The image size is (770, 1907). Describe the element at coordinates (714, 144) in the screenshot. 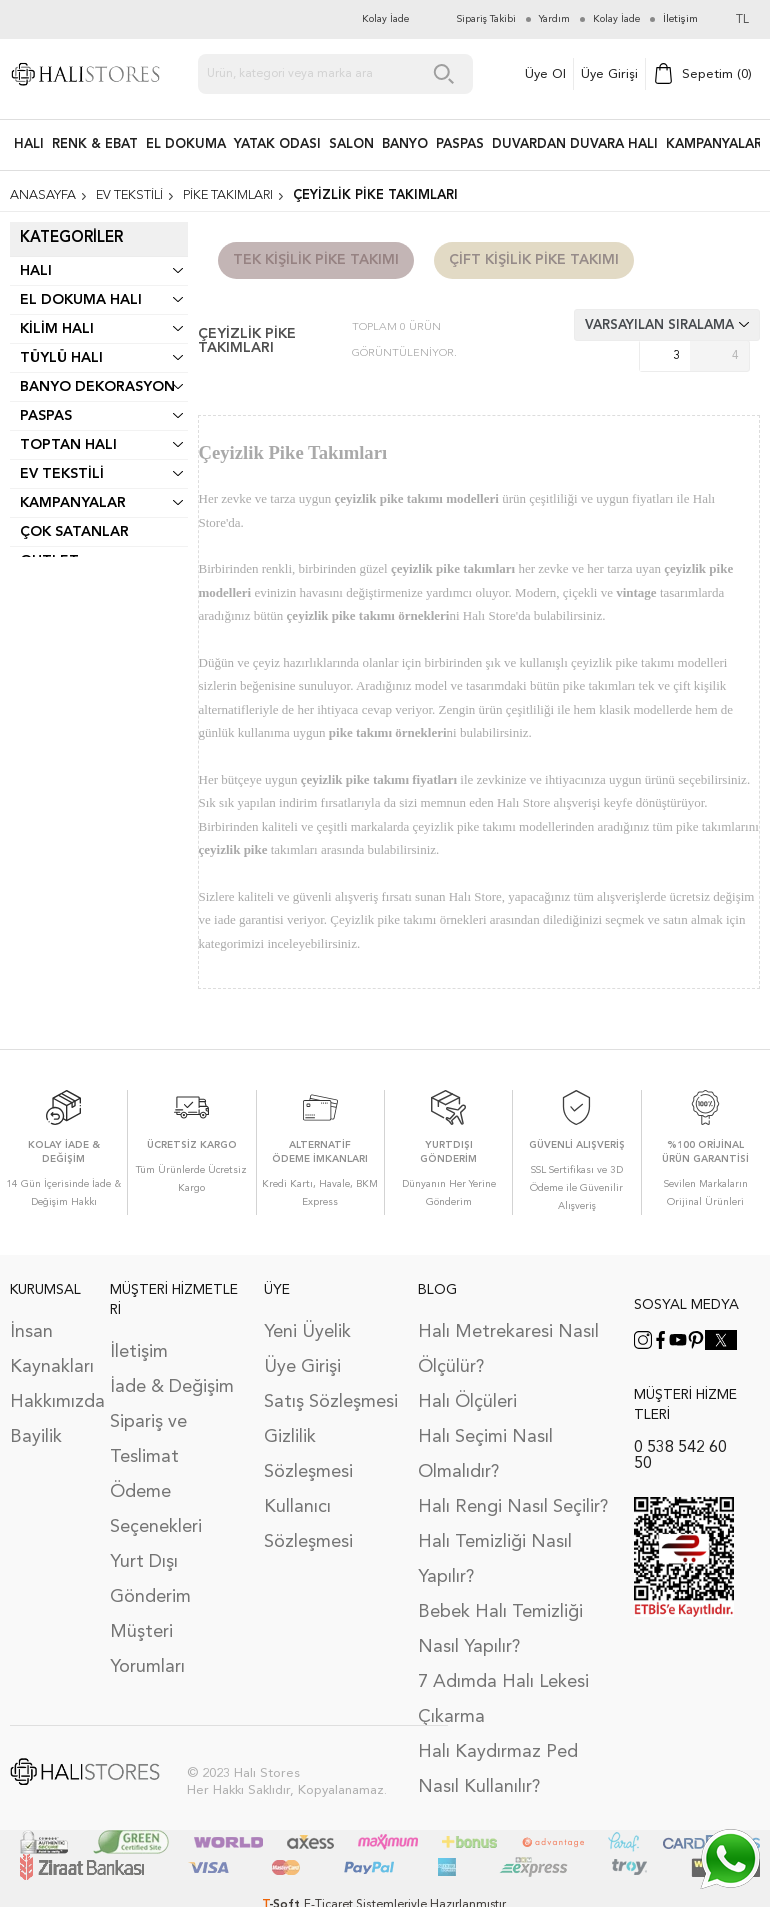

I see `Kampanyalar` at that location.